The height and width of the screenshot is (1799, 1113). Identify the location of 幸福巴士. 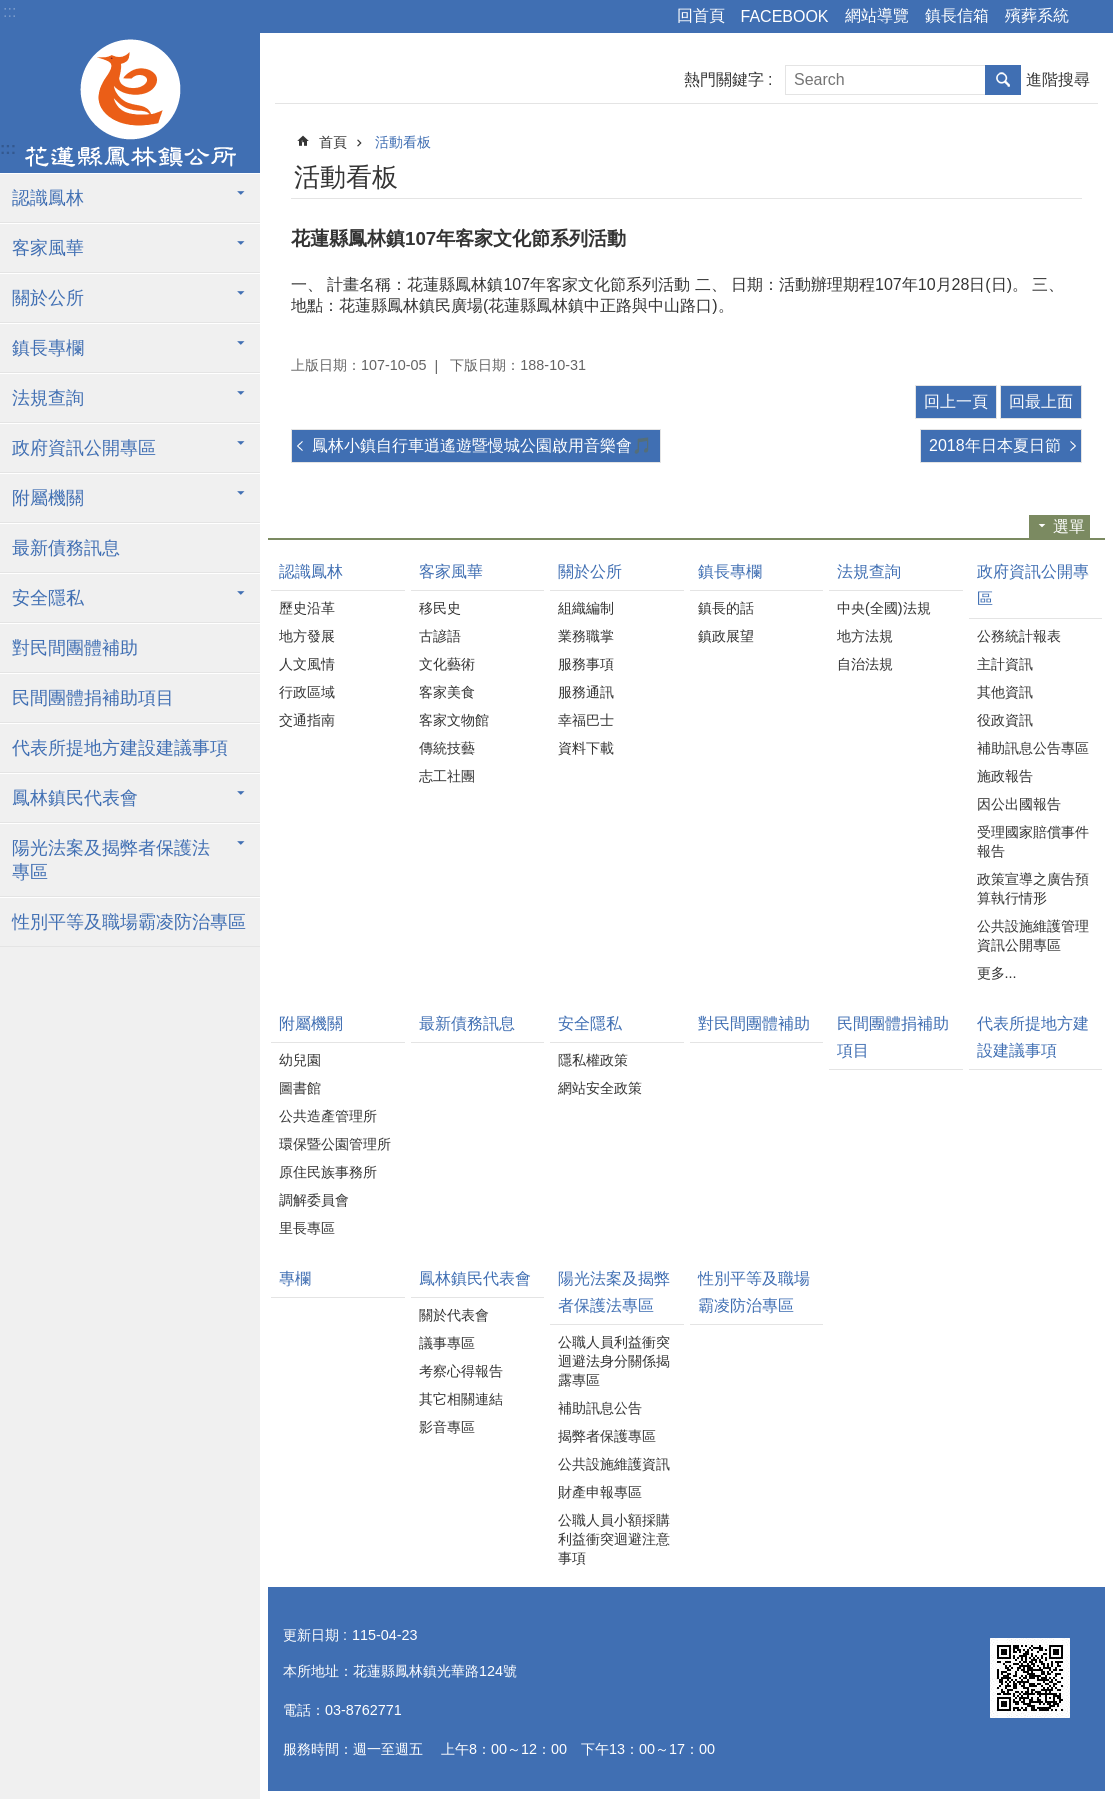
(586, 720).